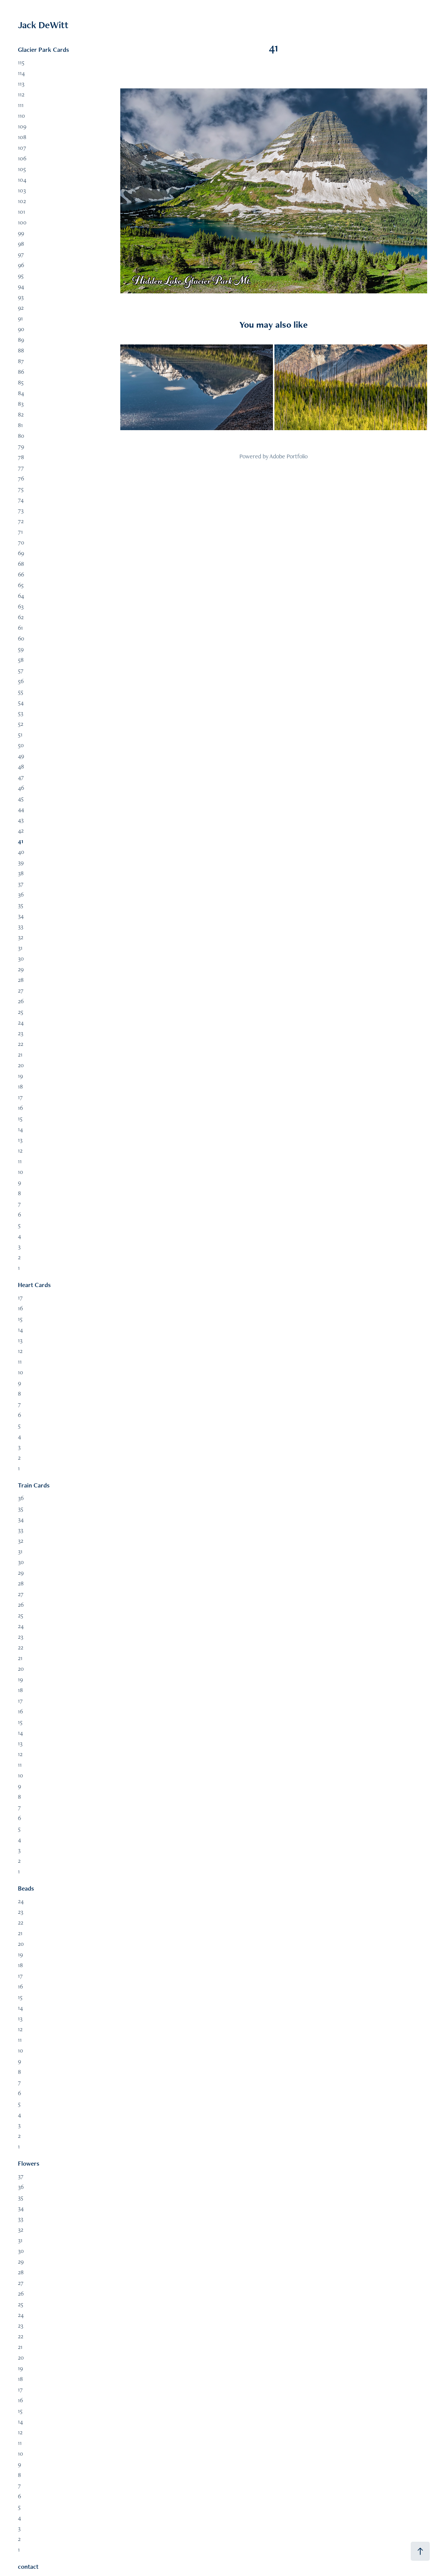 The height and width of the screenshot is (2576, 445). What do you see at coordinates (20, 425) in the screenshot?
I see `81` at bounding box center [20, 425].